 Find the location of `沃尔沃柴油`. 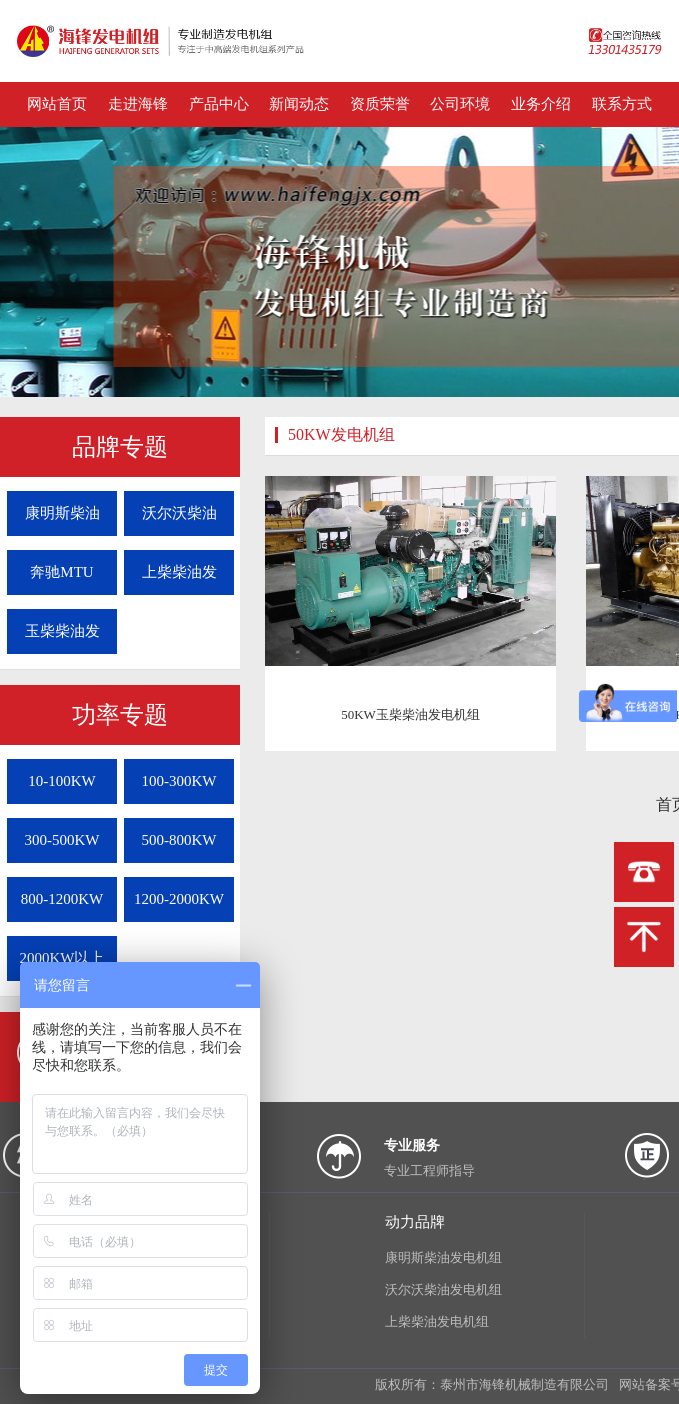

沃尔沃柴油 is located at coordinates (179, 513).